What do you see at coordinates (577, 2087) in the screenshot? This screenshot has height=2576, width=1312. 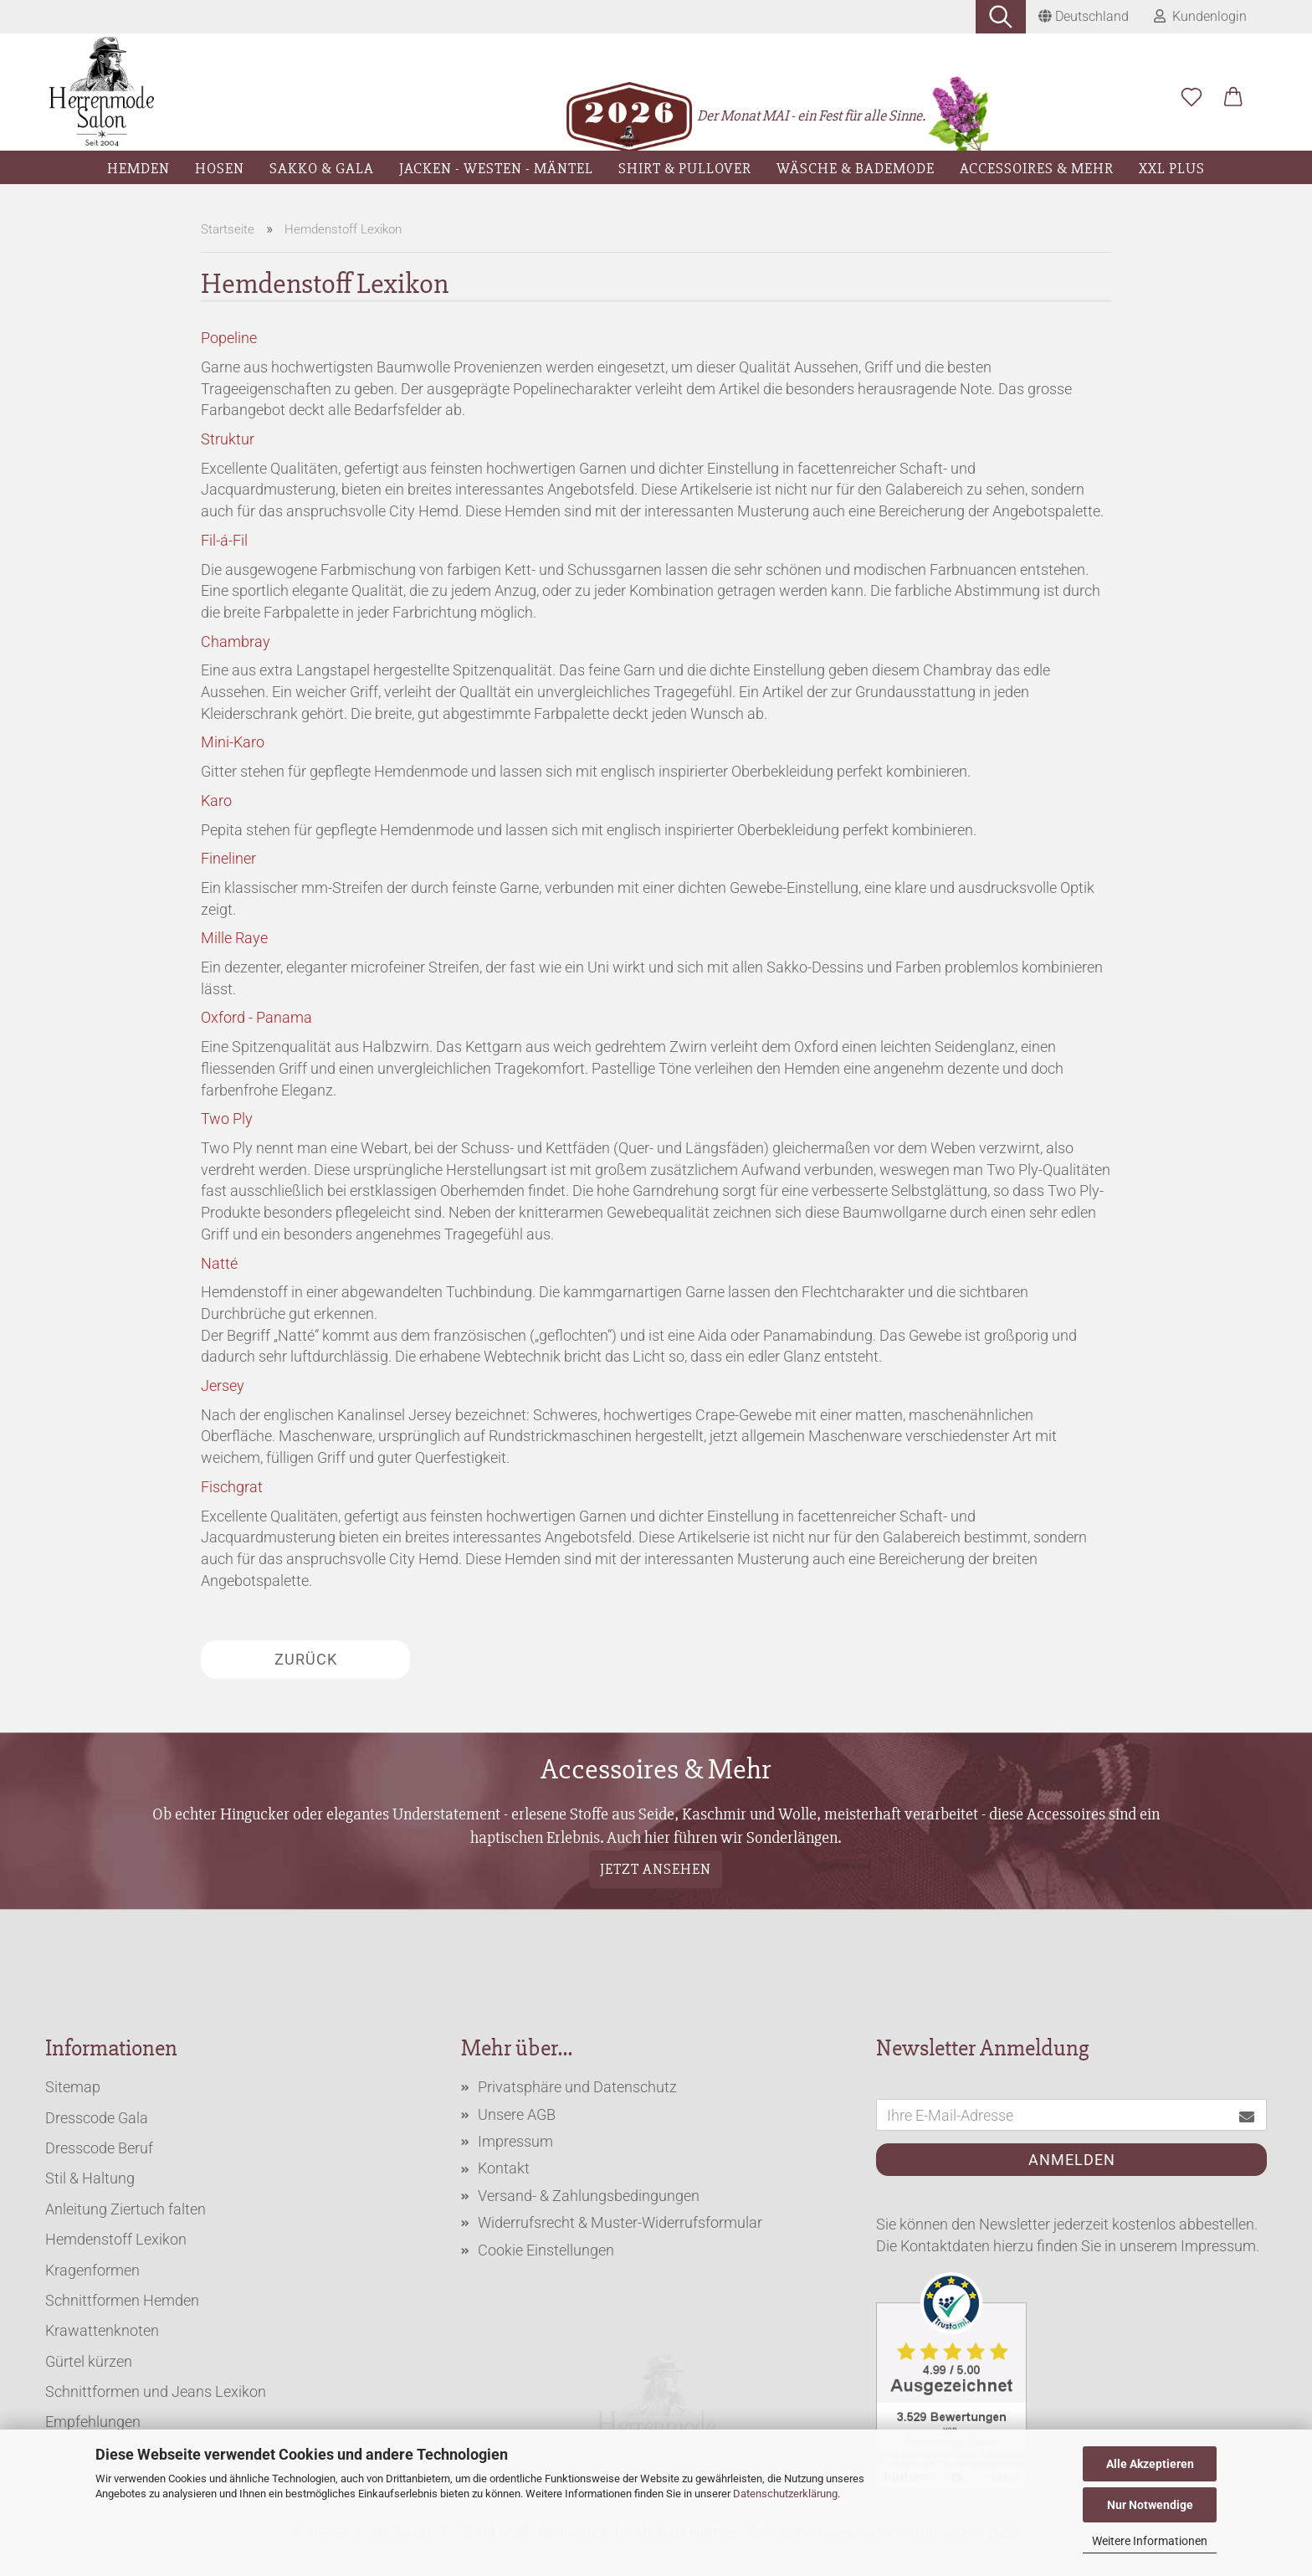 I see `Privatsphäre und Datenschutz` at bounding box center [577, 2087].